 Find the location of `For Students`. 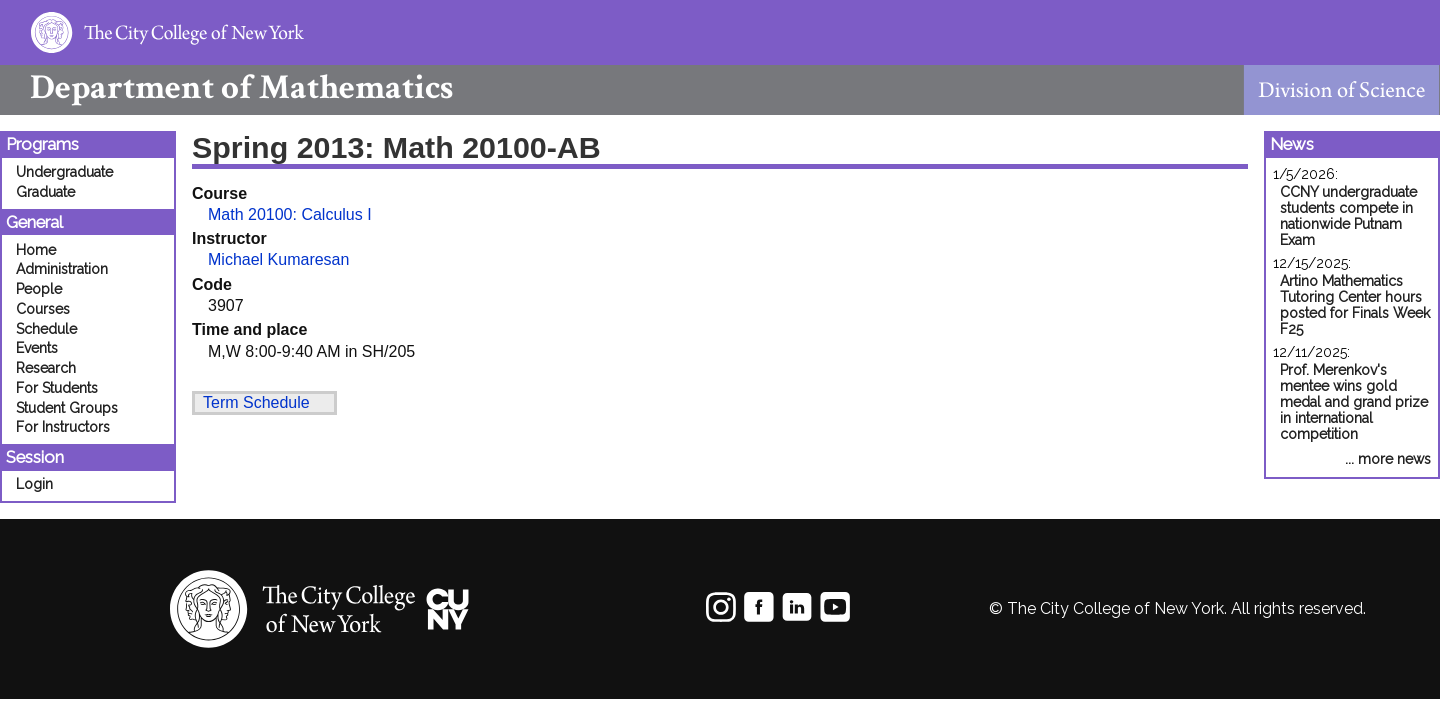

For Students is located at coordinates (57, 388).